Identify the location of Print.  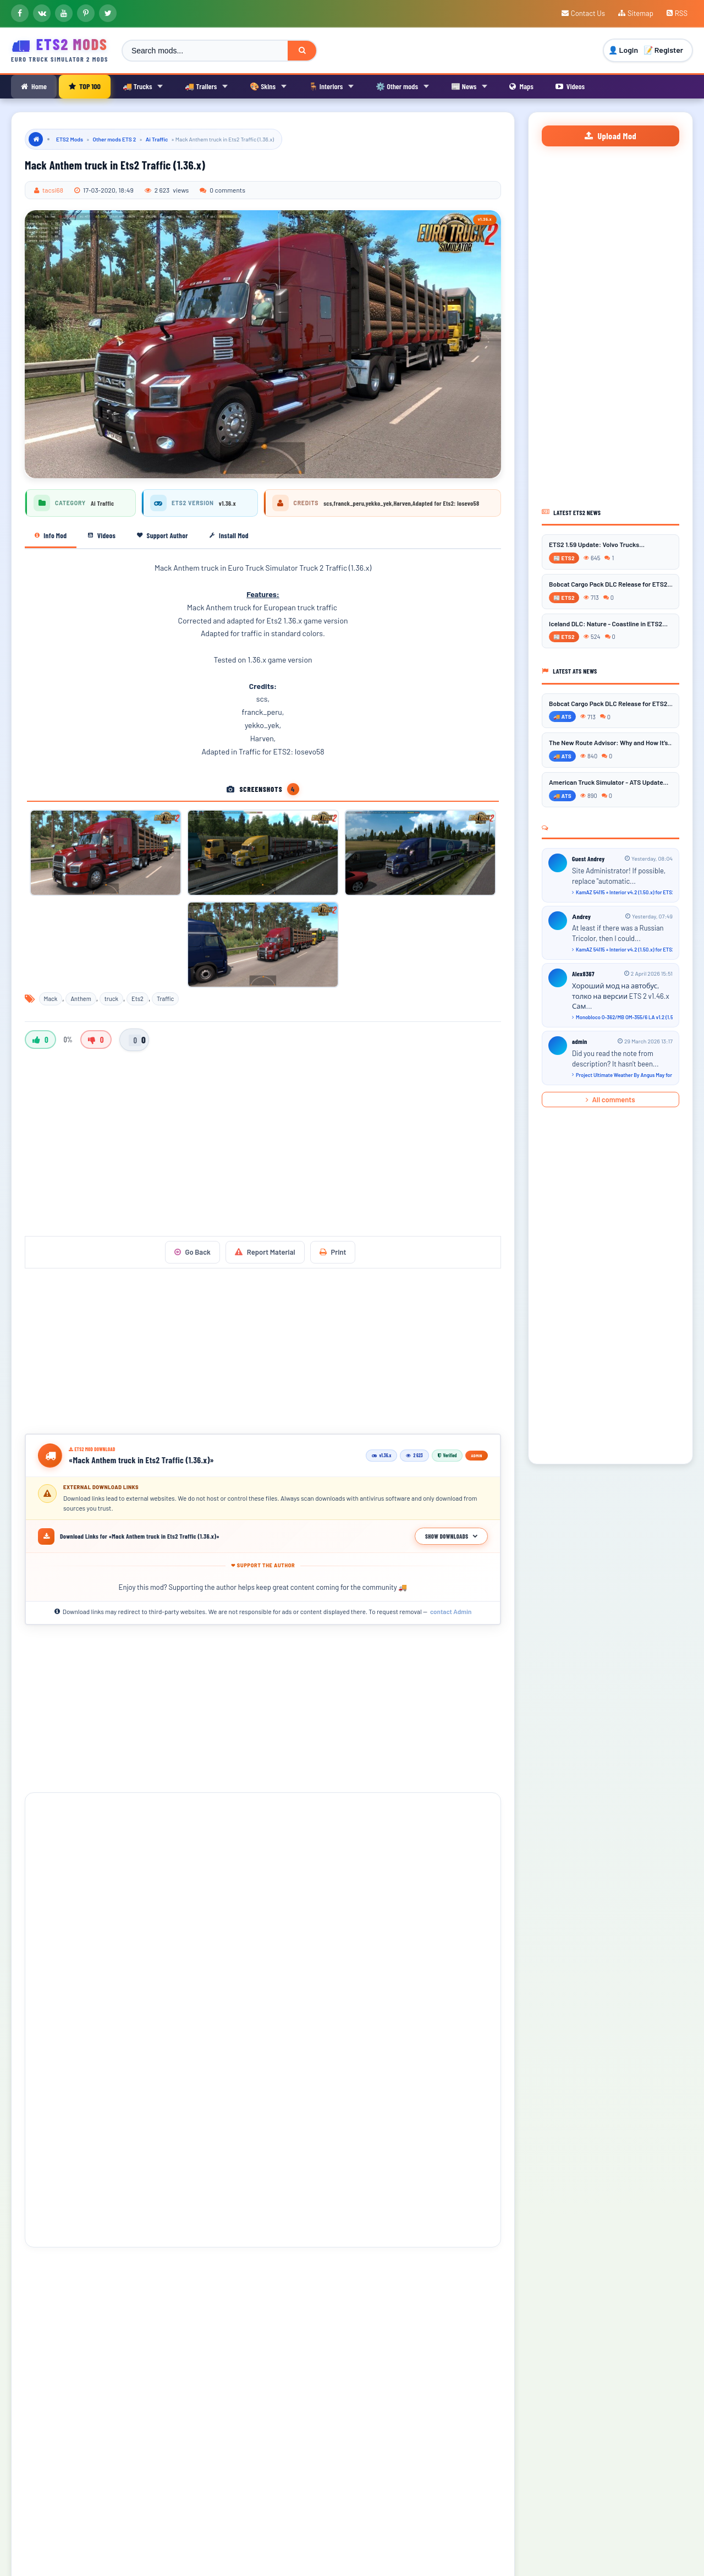
(333, 1252).